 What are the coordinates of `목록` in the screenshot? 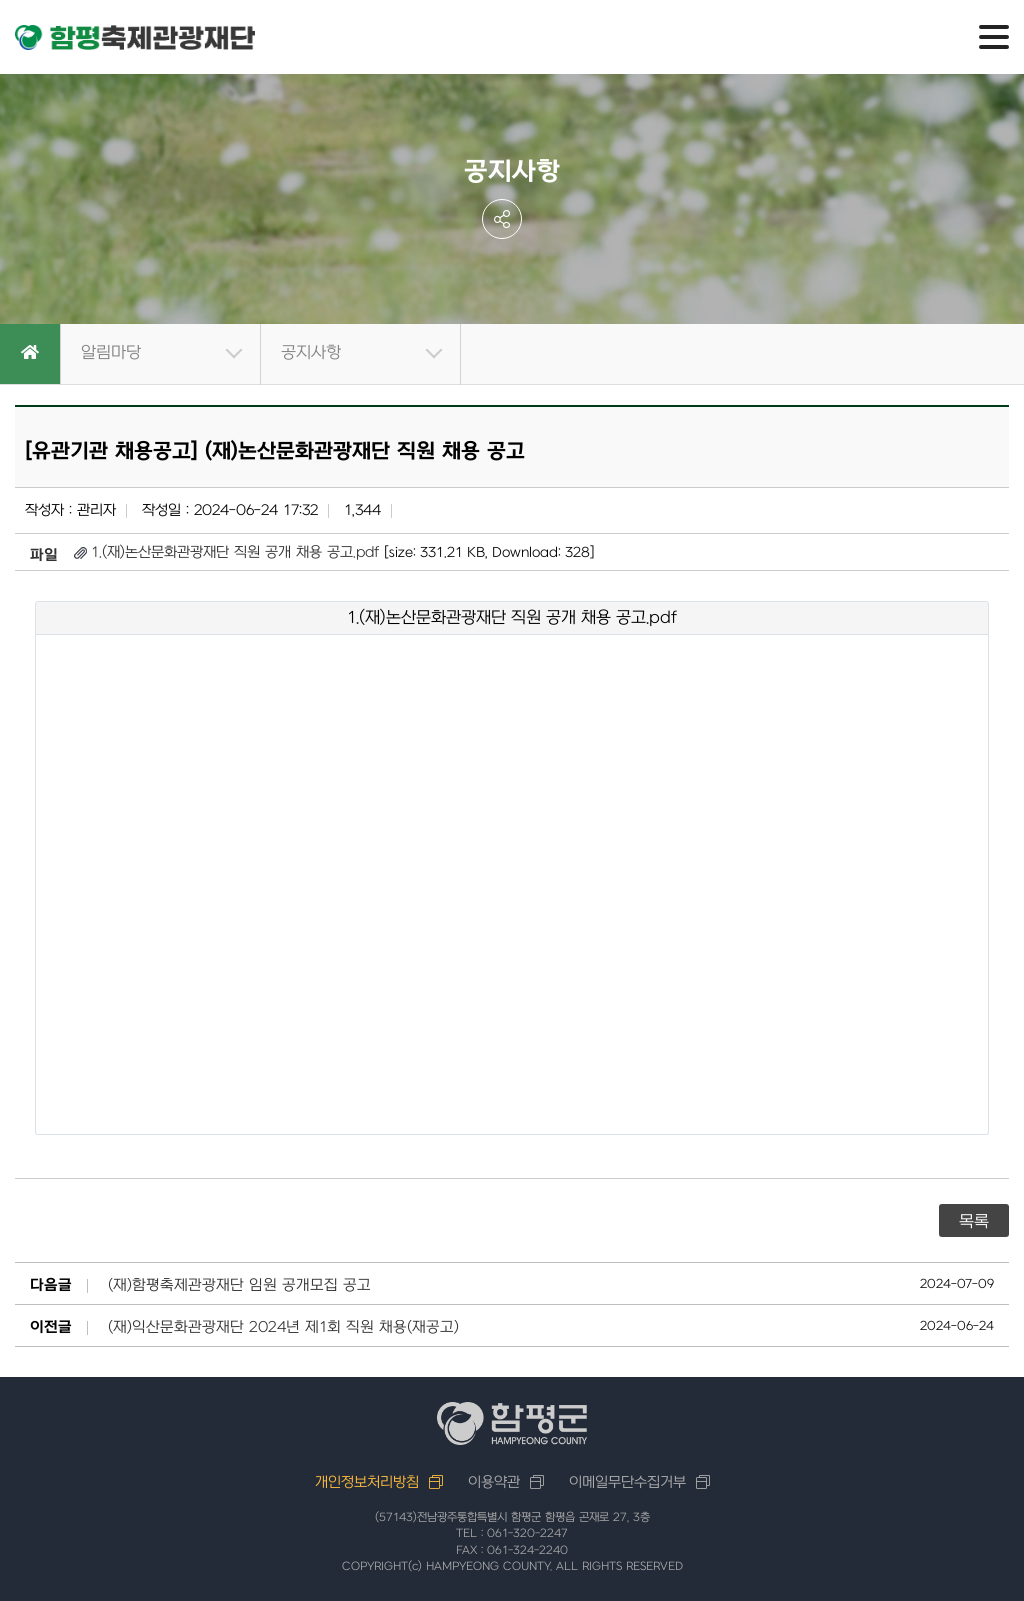 It's located at (974, 1222).